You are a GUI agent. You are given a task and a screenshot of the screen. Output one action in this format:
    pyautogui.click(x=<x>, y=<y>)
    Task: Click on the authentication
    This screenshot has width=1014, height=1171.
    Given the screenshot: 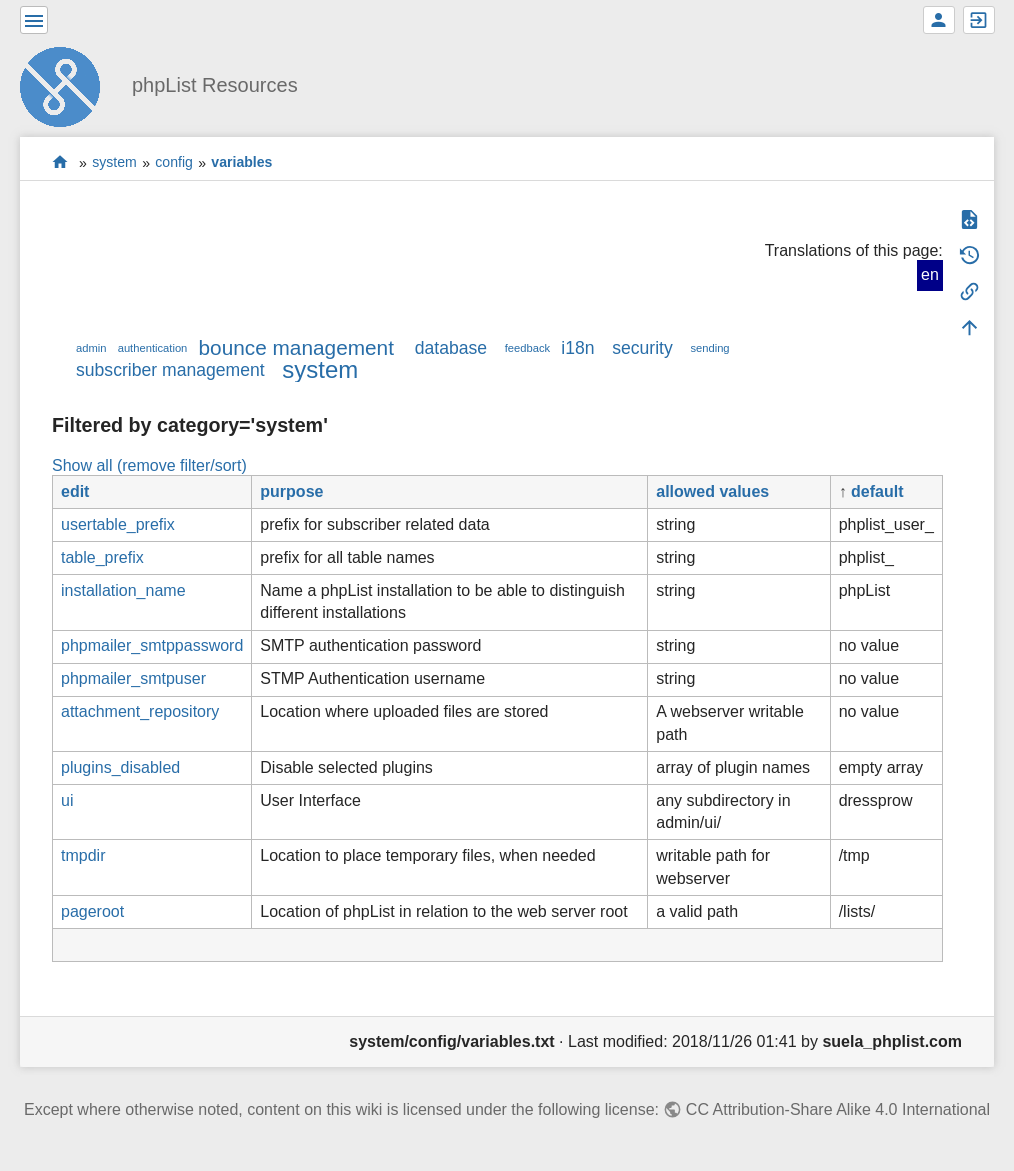 What is the action you would take?
    pyautogui.click(x=153, y=348)
    